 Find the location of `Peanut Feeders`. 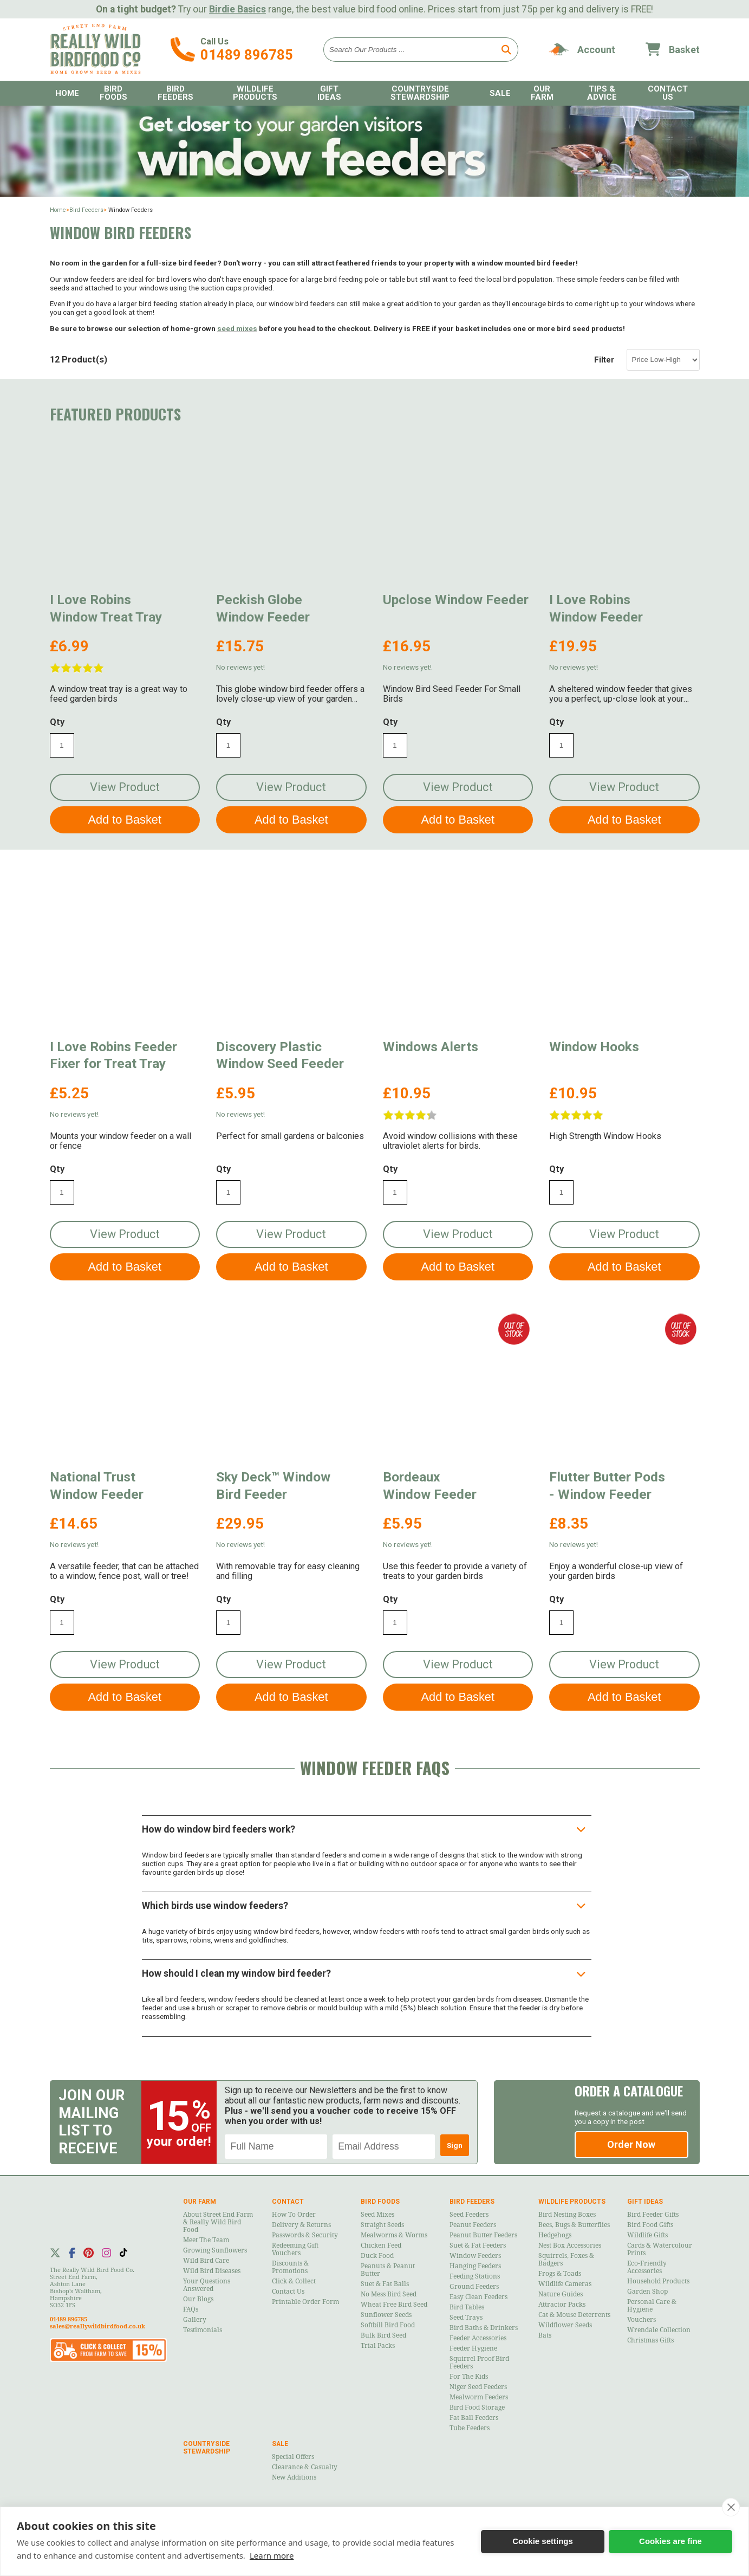

Peanut Feeders is located at coordinates (473, 2225).